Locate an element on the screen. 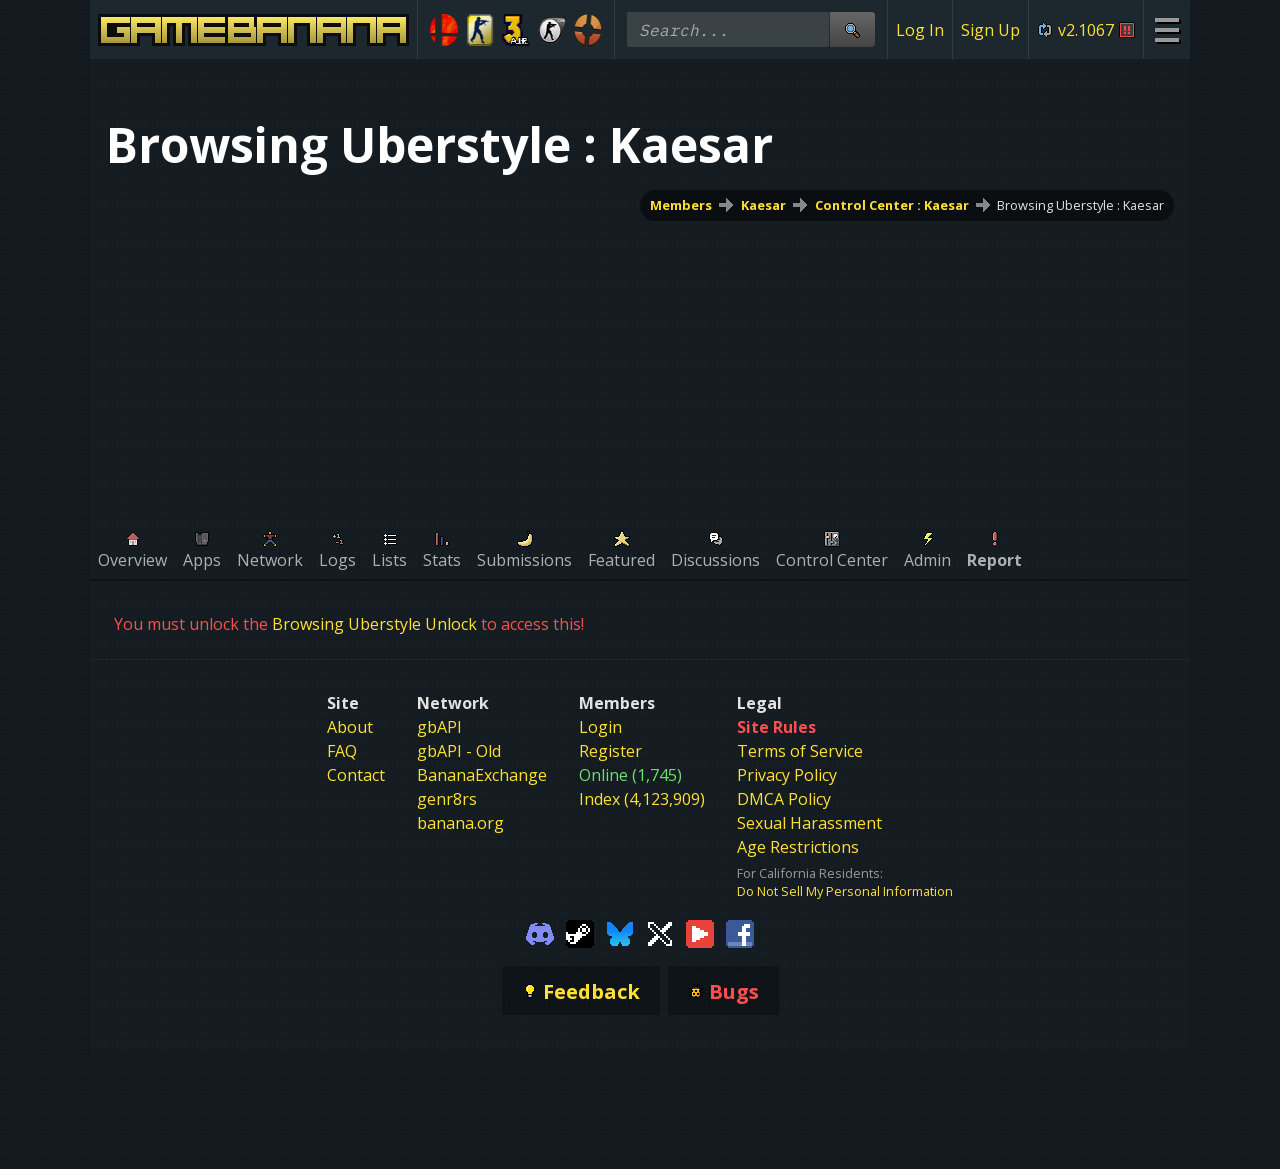 Image resolution: width=1280 pixels, height=1169 pixels. [Gamebanana Steam] is located at coordinates (580, 932).